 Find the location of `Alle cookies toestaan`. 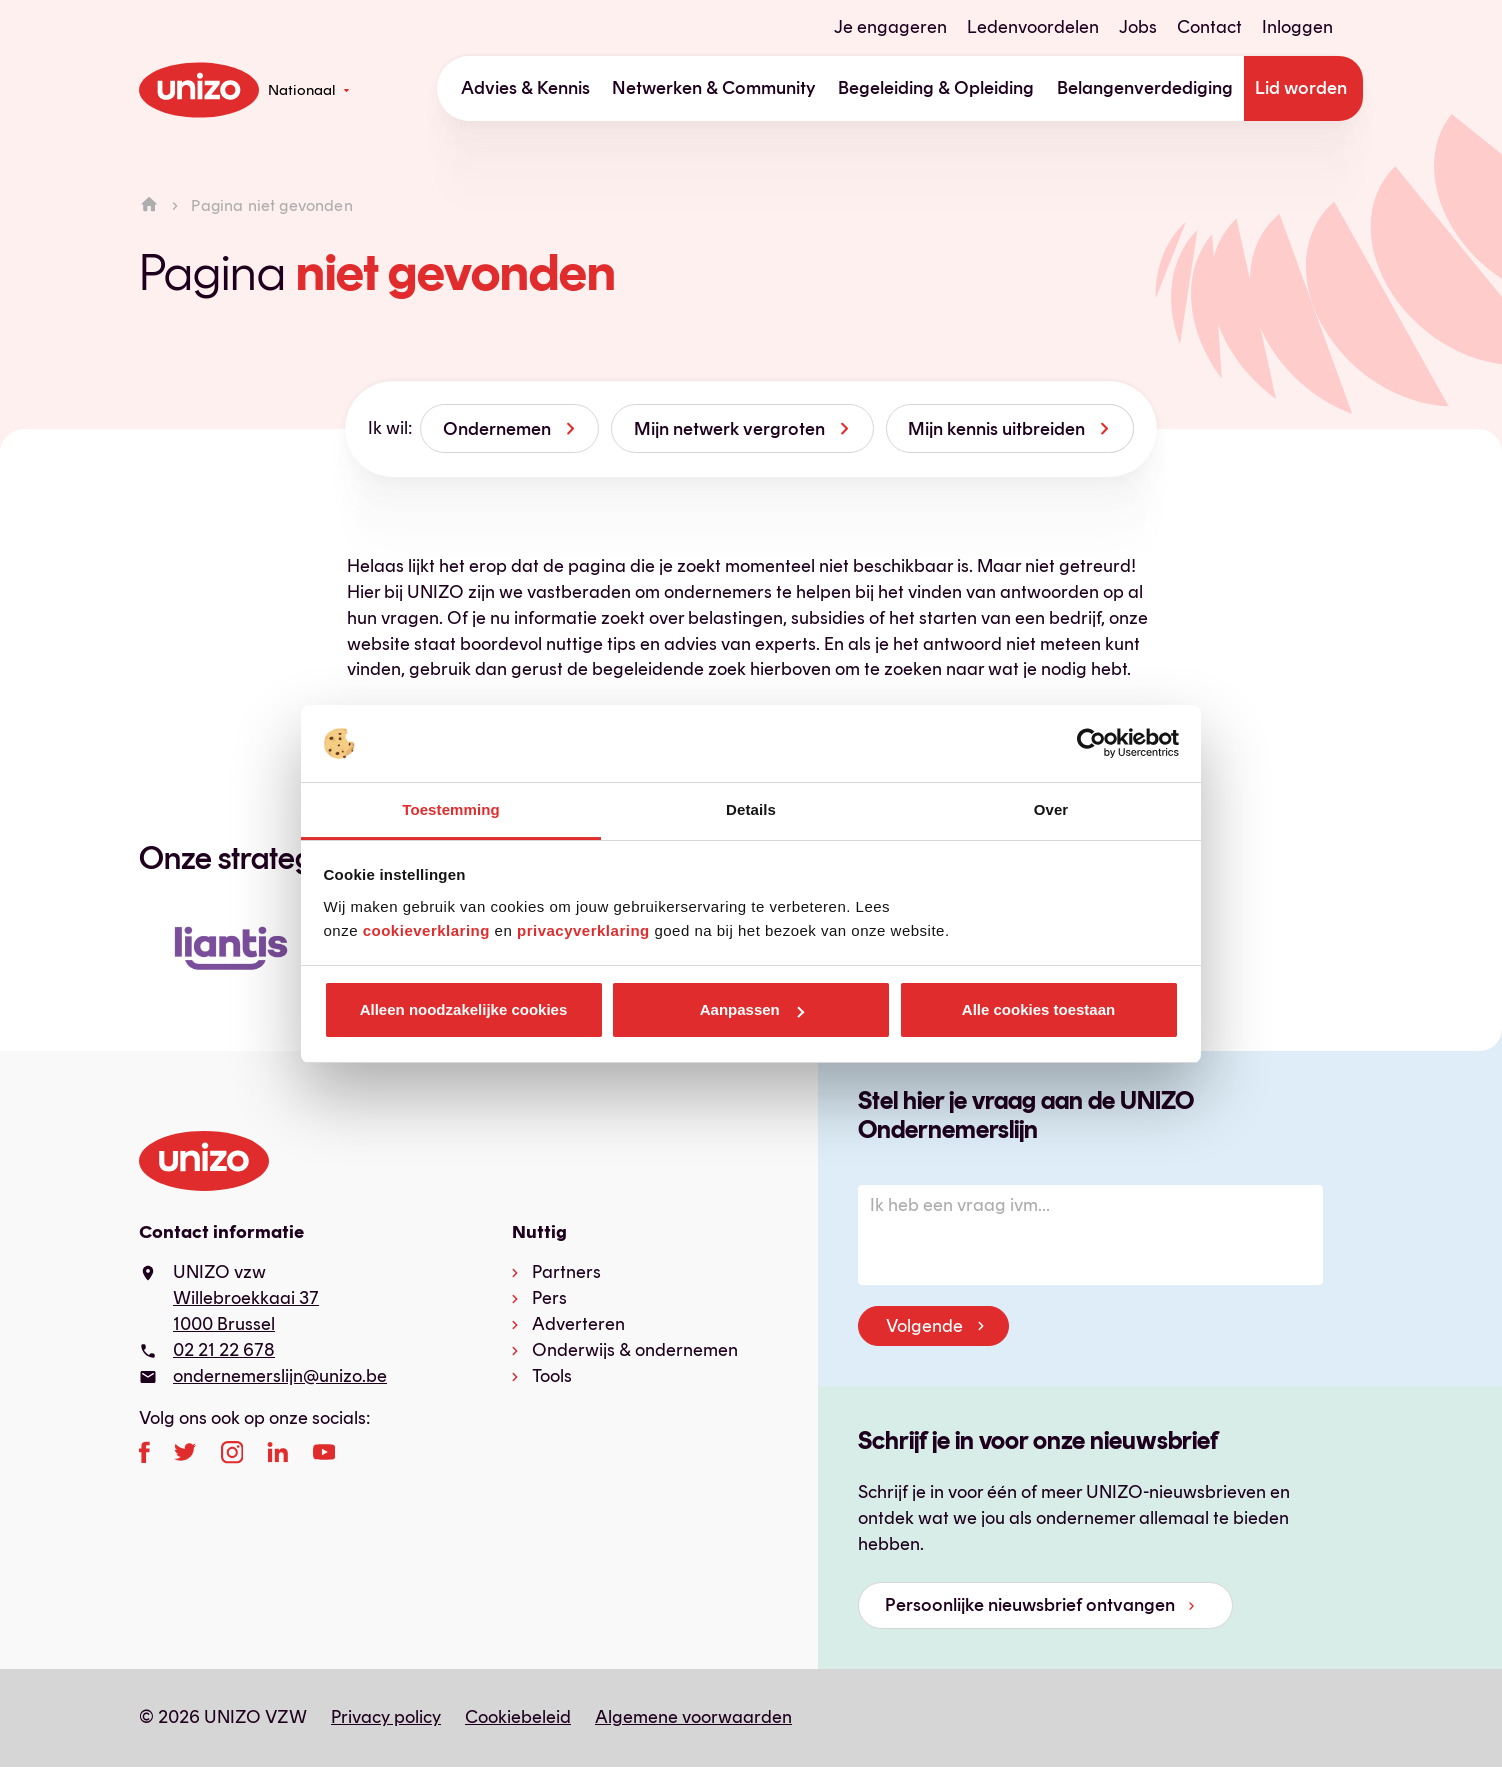

Alle cookies toestaan is located at coordinates (1038, 1009).